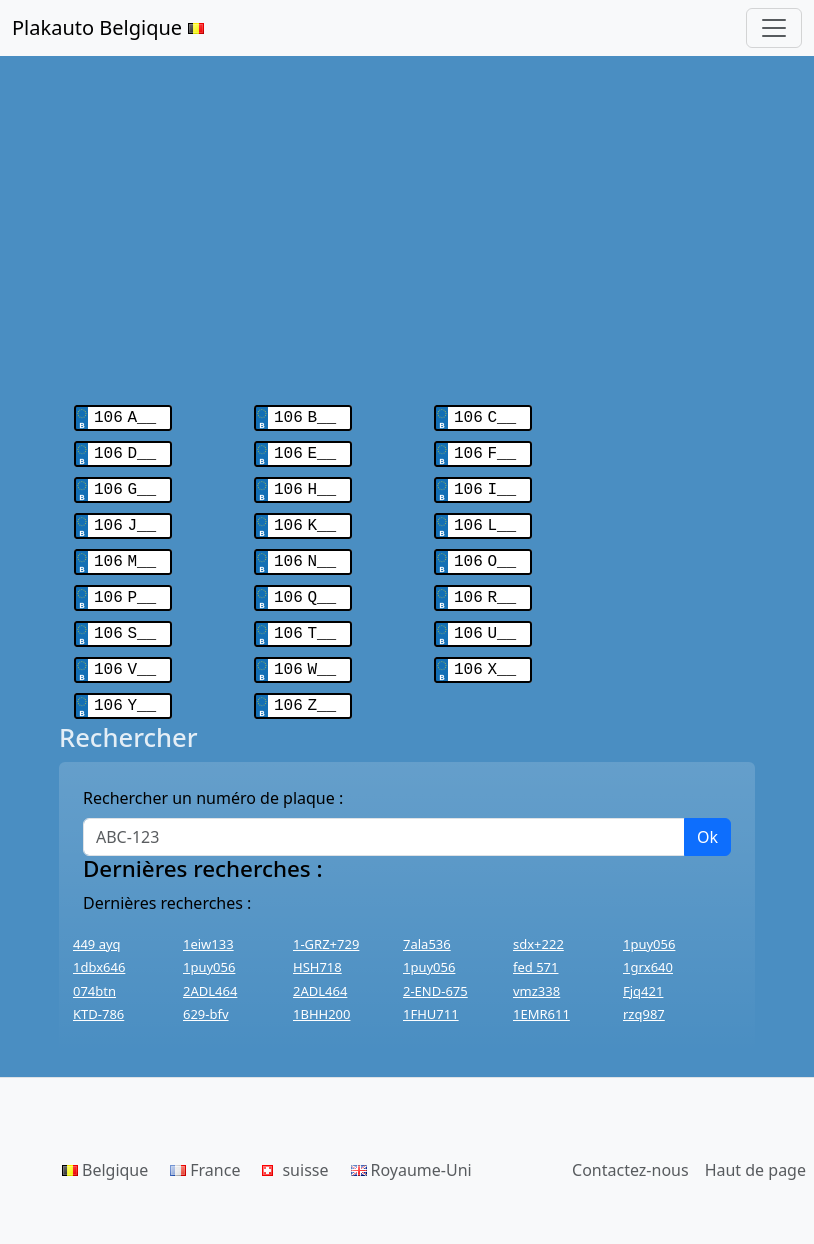 The image size is (814, 1244). Describe the element at coordinates (485, 450) in the screenshot. I see `106 F__` at that location.